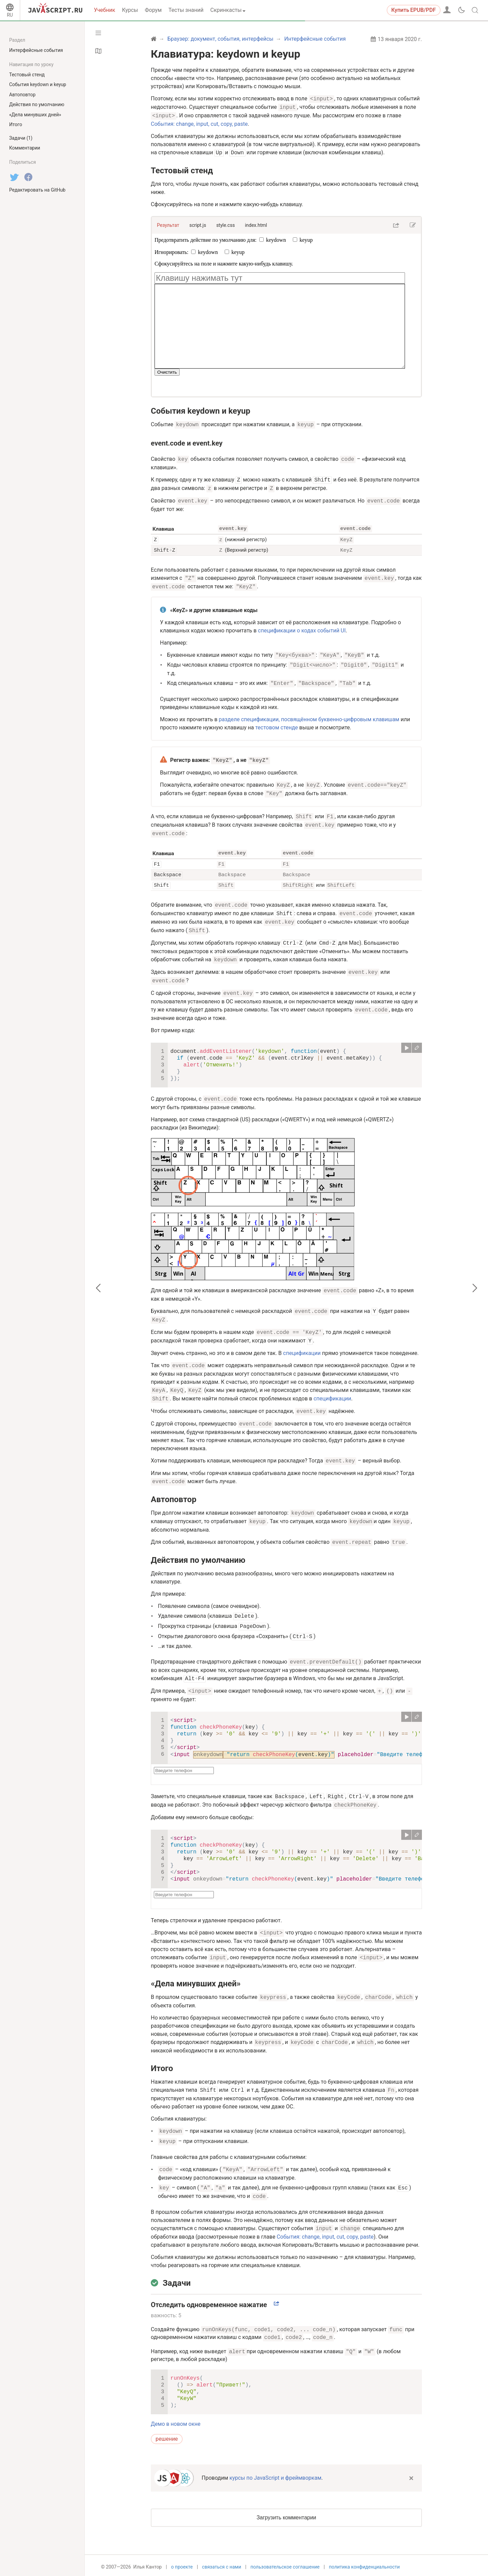  What do you see at coordinates (153, 10) in the screenshot?
I see `Форум` at bounding box center [153, 10].